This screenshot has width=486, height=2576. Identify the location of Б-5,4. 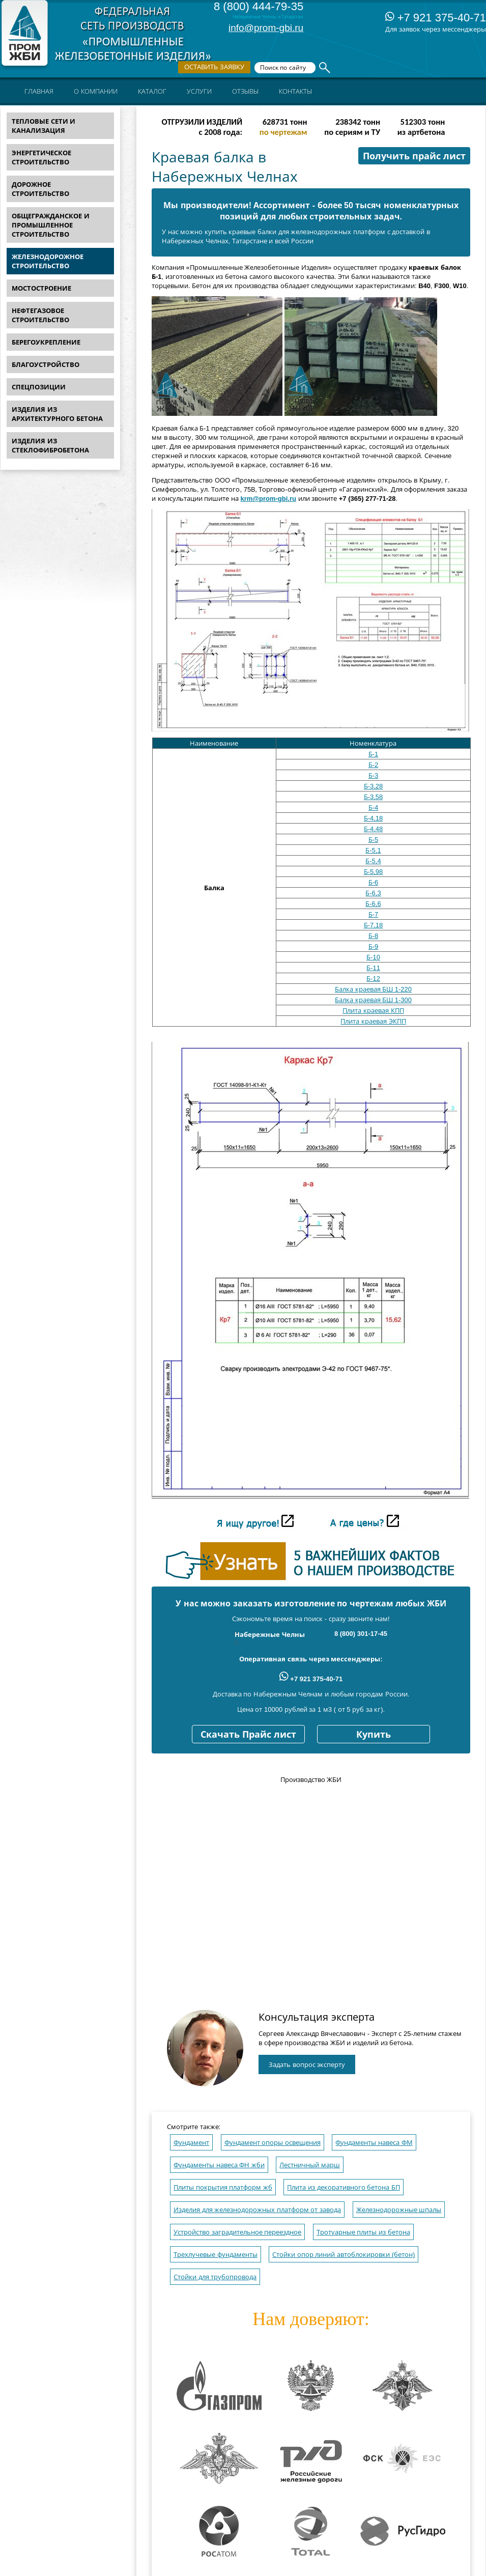
(373, 861).